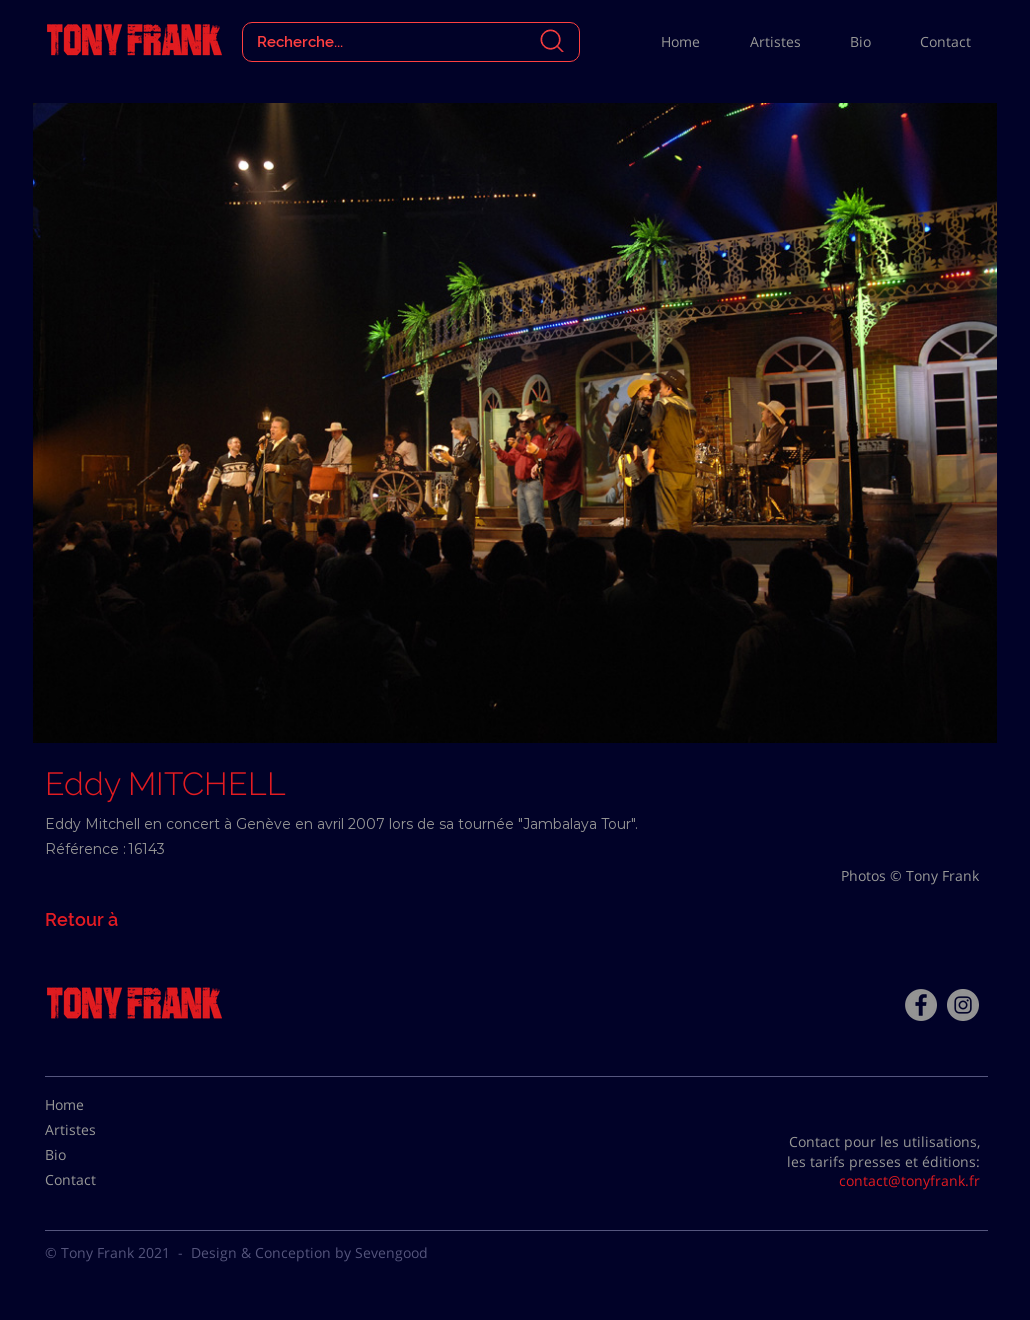 This screenshot has width=1030, height=1320. What do you see at coordinates (909, 1180) in the screenshot?
I see `contact@tonyfrank.fr` at bounding box center [909, 1180].